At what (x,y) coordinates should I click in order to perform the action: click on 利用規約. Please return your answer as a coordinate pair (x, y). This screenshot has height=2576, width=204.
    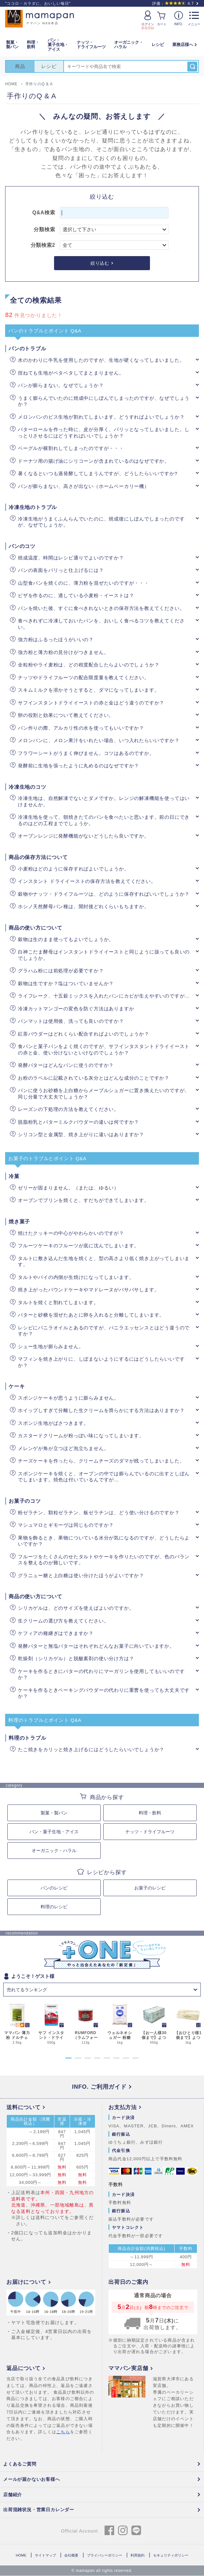
    Looking at the image, I should click on (137, 2556).